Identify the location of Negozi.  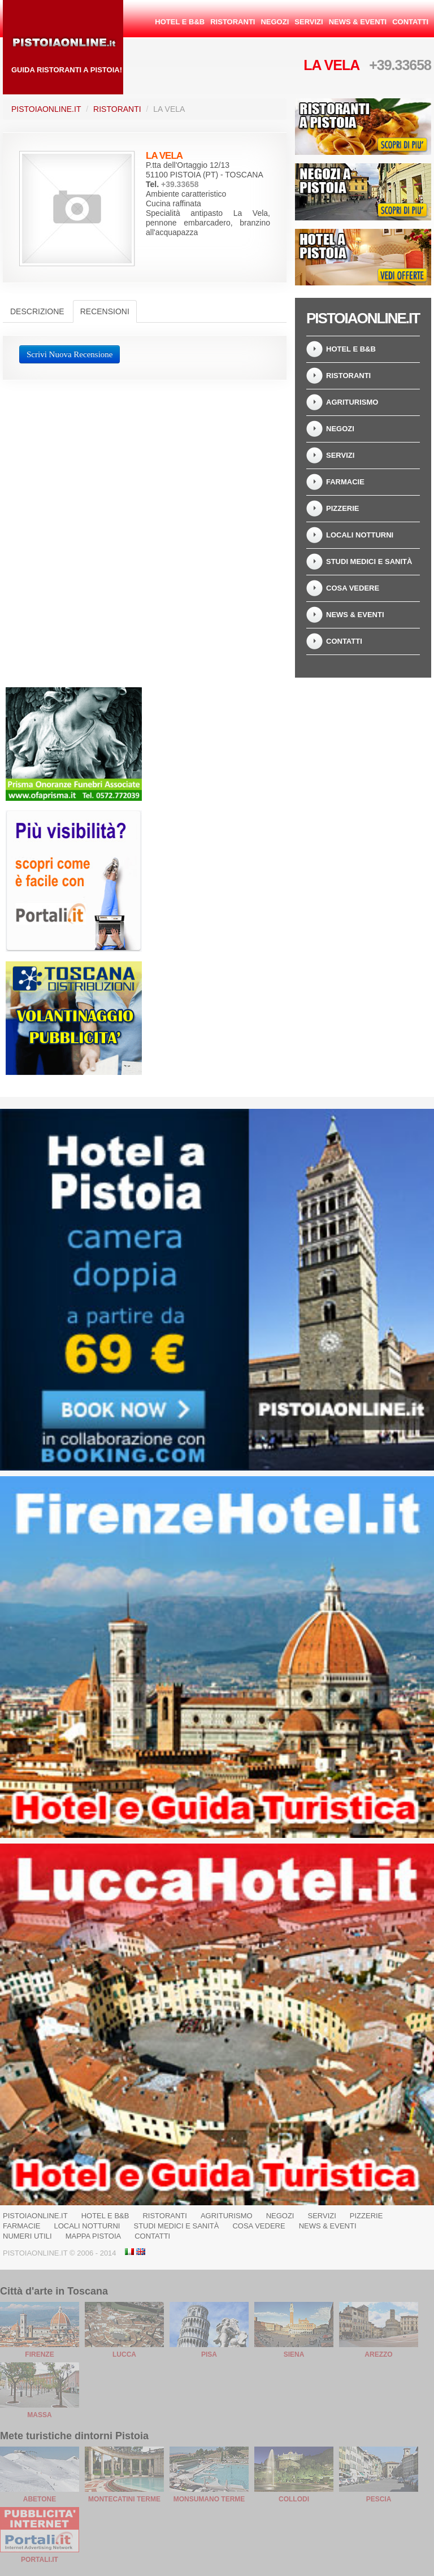
(275, 22).